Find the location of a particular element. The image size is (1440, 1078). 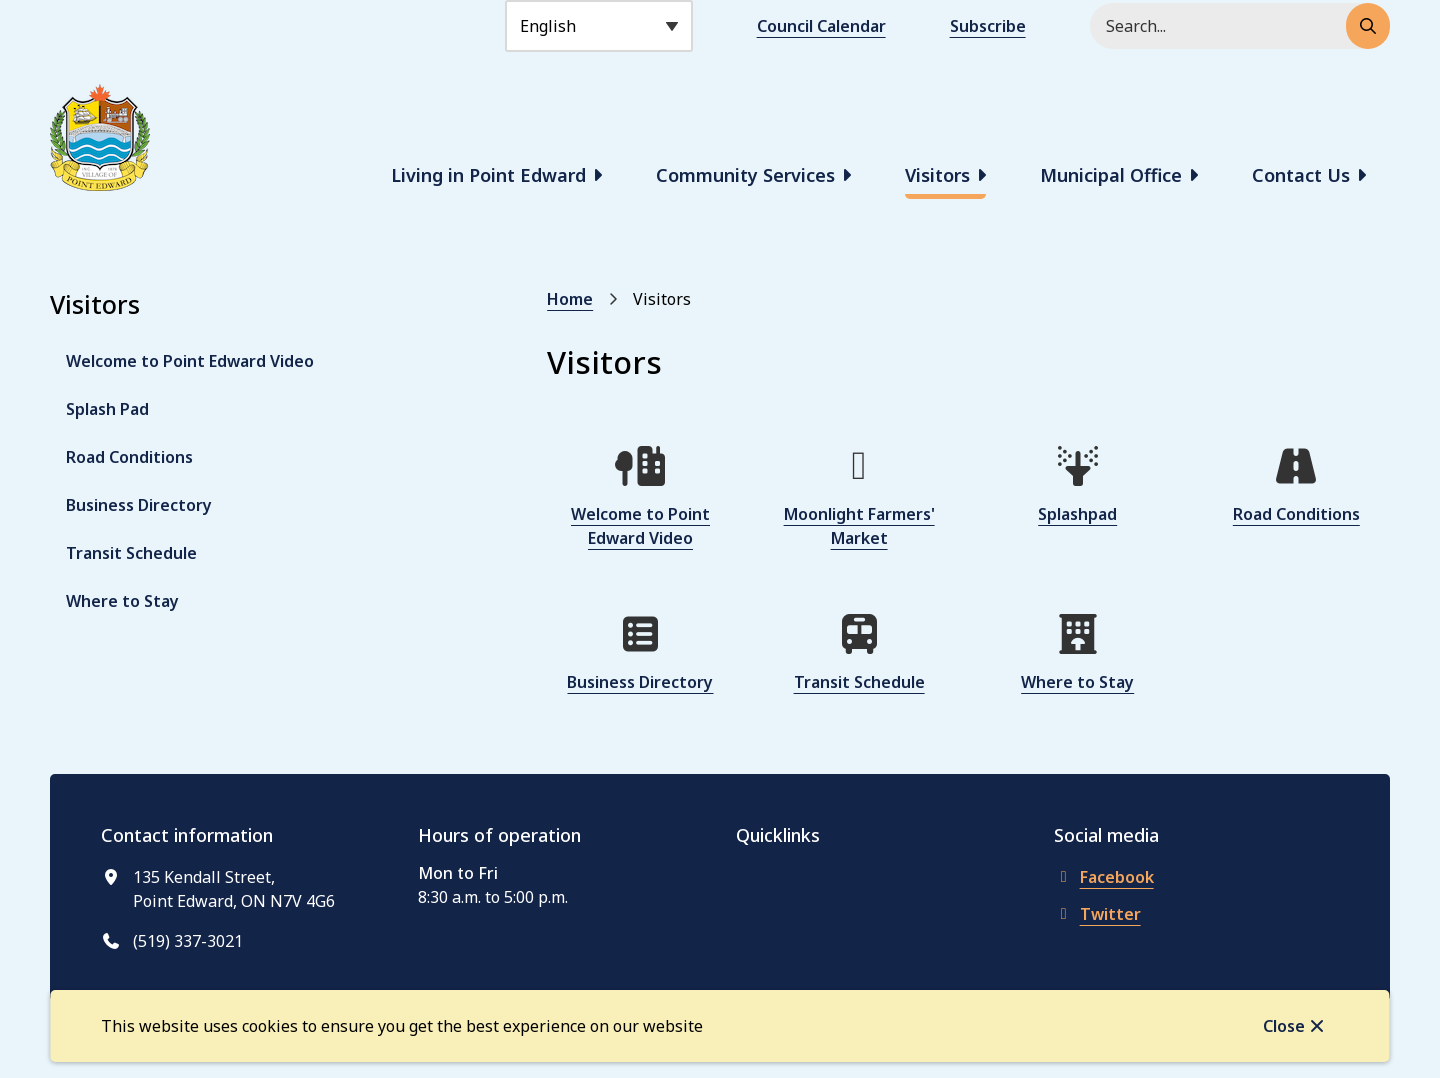

Community Services is located at coordinates (745, 175).